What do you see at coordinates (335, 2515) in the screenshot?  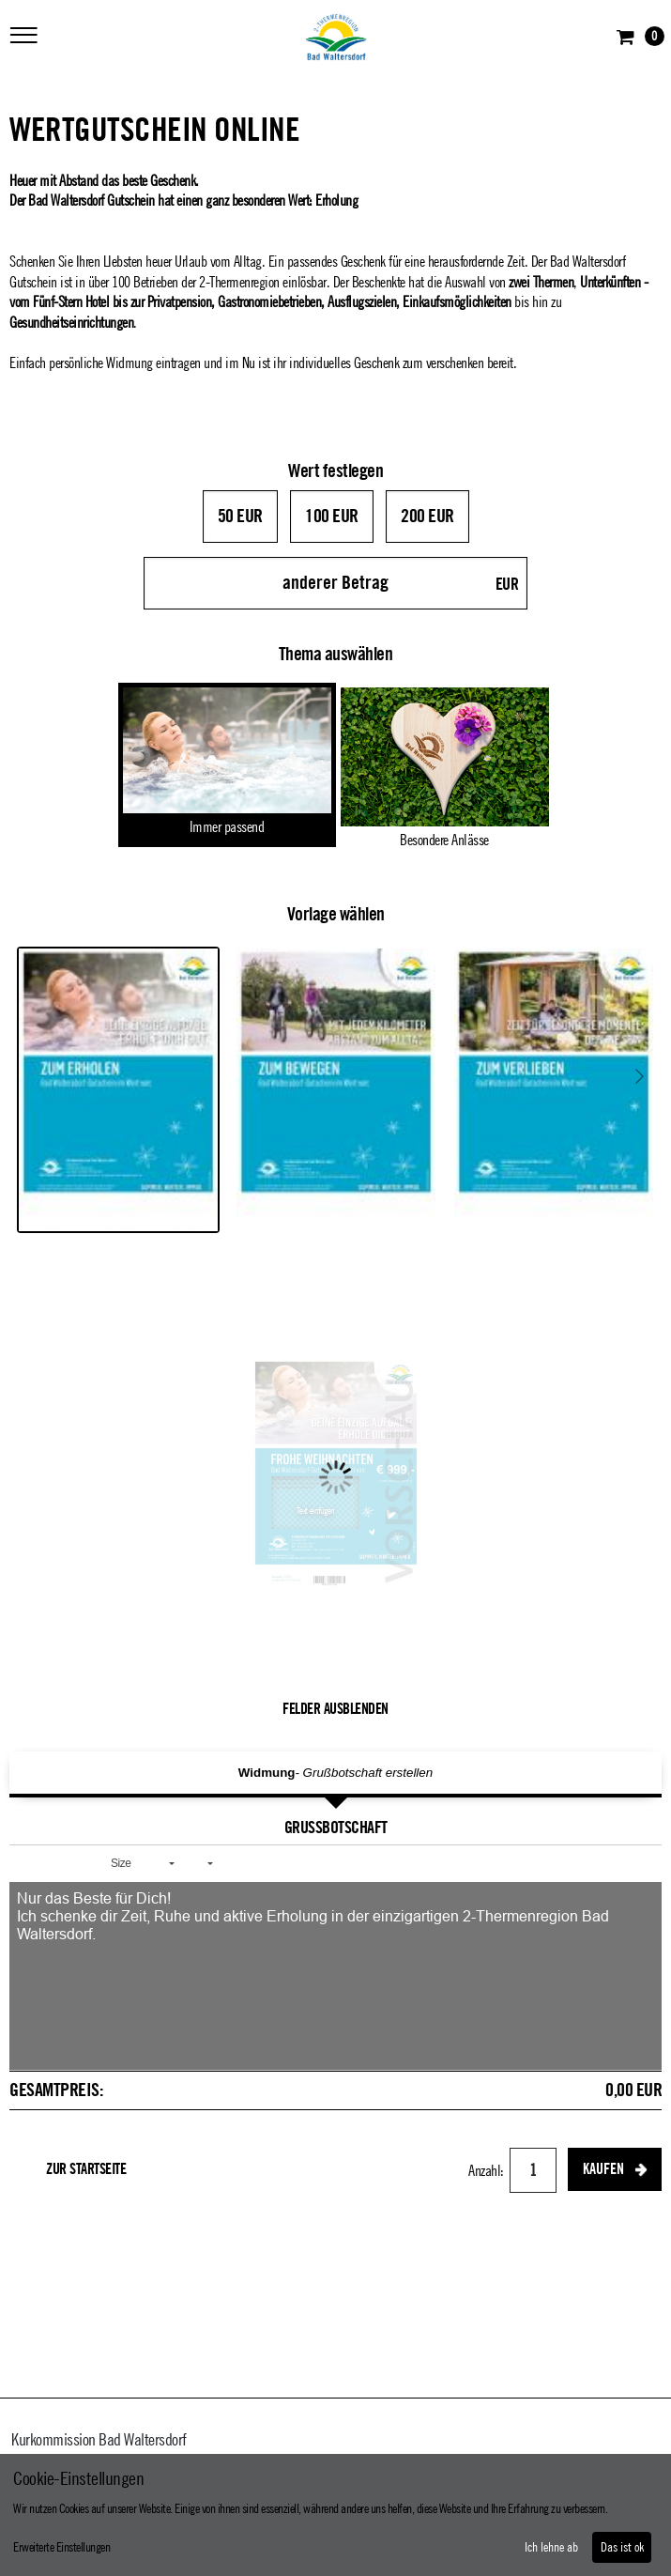 I see `[dialog]` at bounding box center [335, 2515].